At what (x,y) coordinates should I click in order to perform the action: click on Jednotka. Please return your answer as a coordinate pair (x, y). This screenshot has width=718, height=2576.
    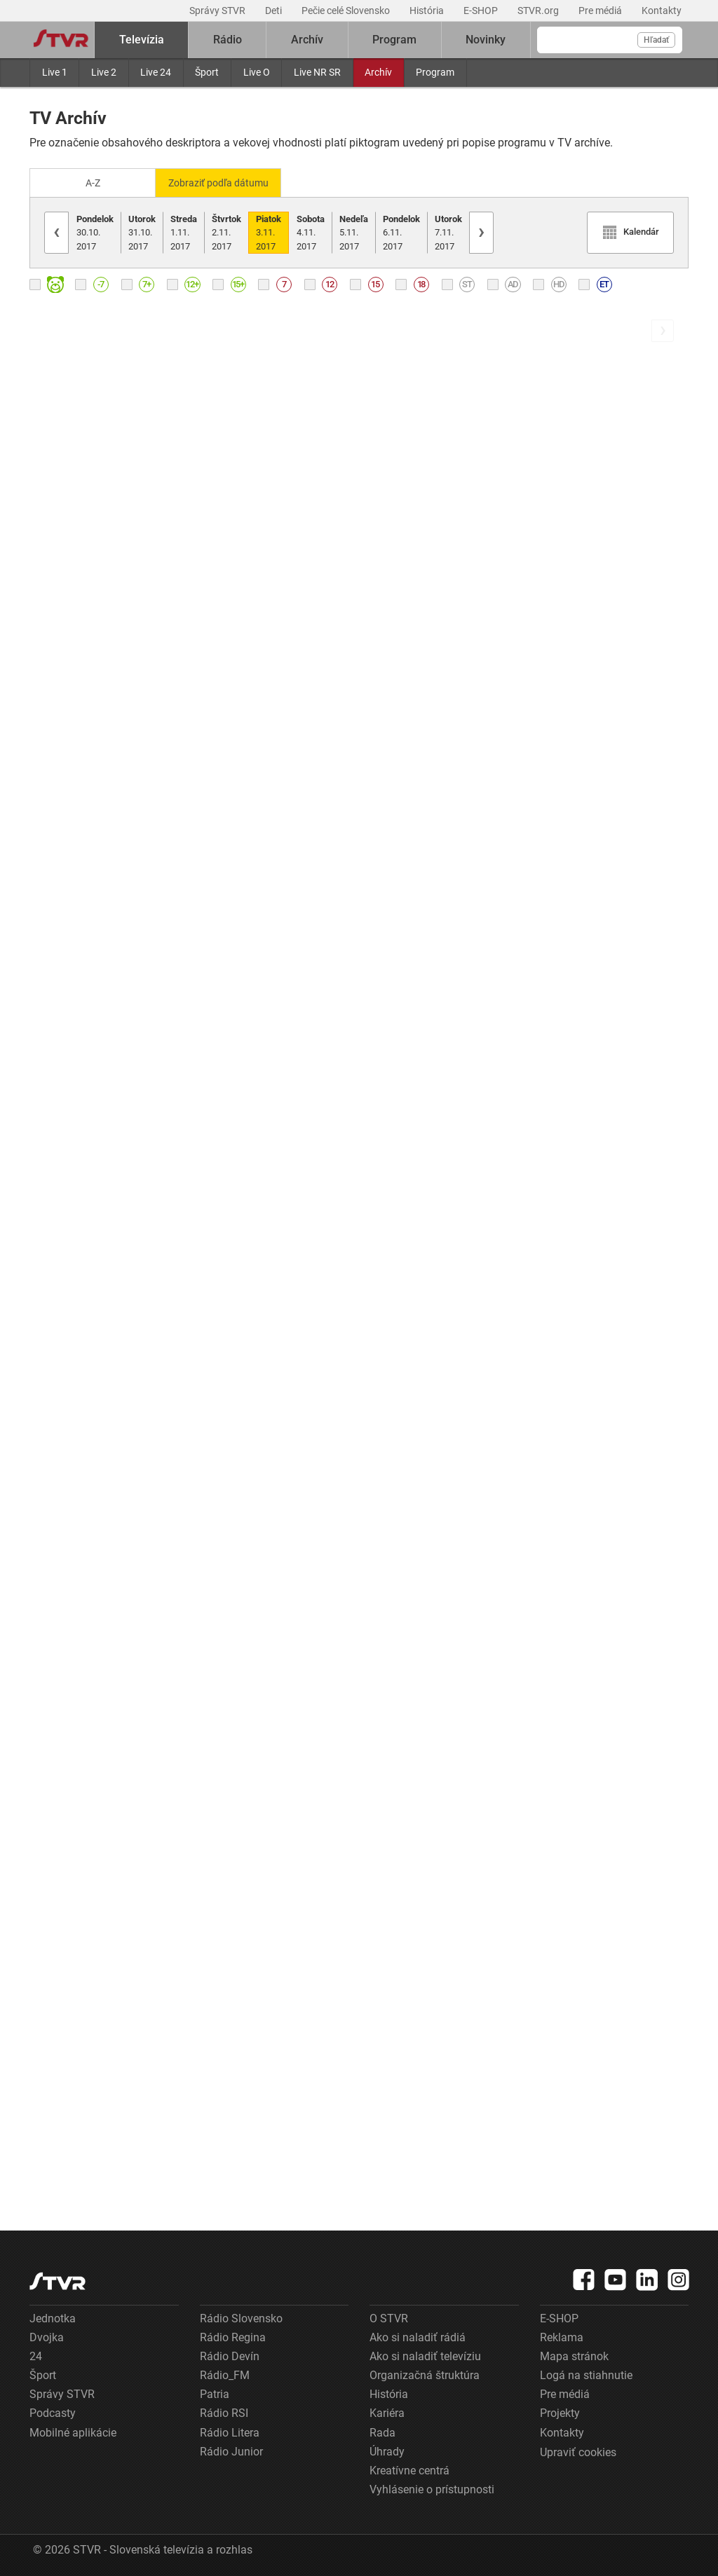
    Looking at the image, I should click on (52, 2317).